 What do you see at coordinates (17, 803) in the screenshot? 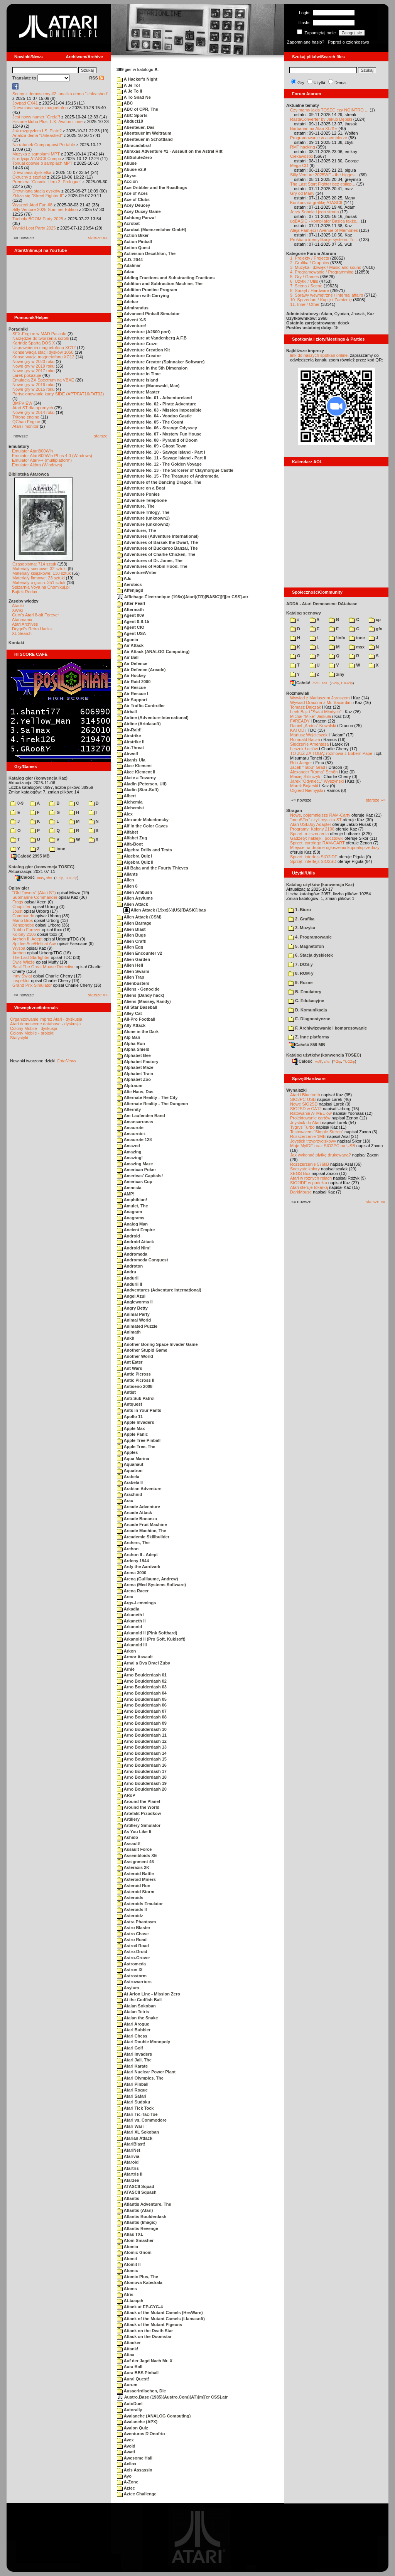
I see `0-9` at bounding box center [17, 803].